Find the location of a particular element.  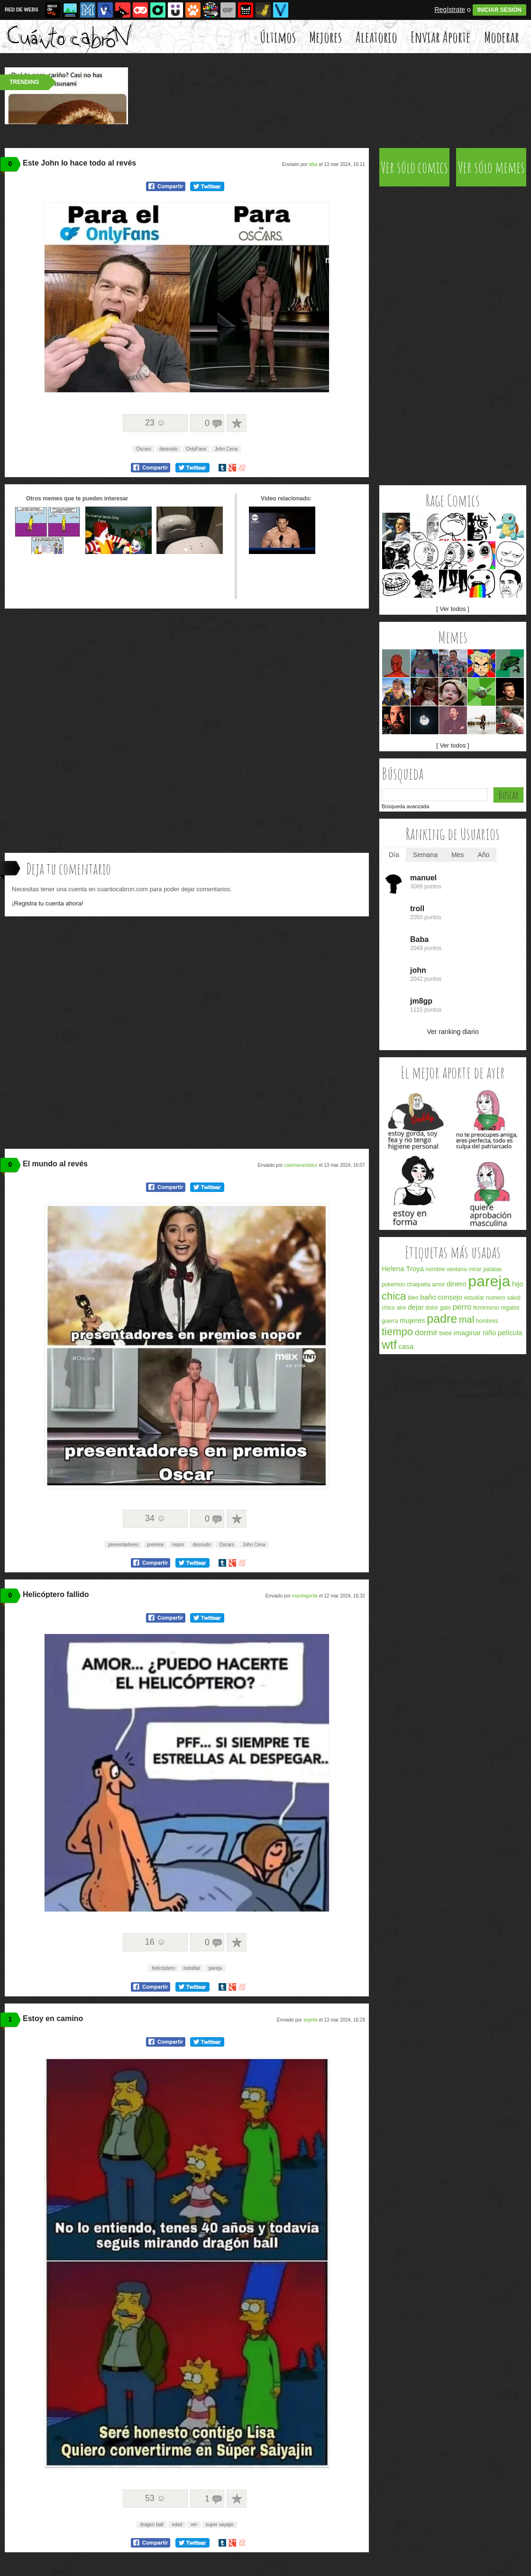

Oscars is located at coordinates (143, 449).